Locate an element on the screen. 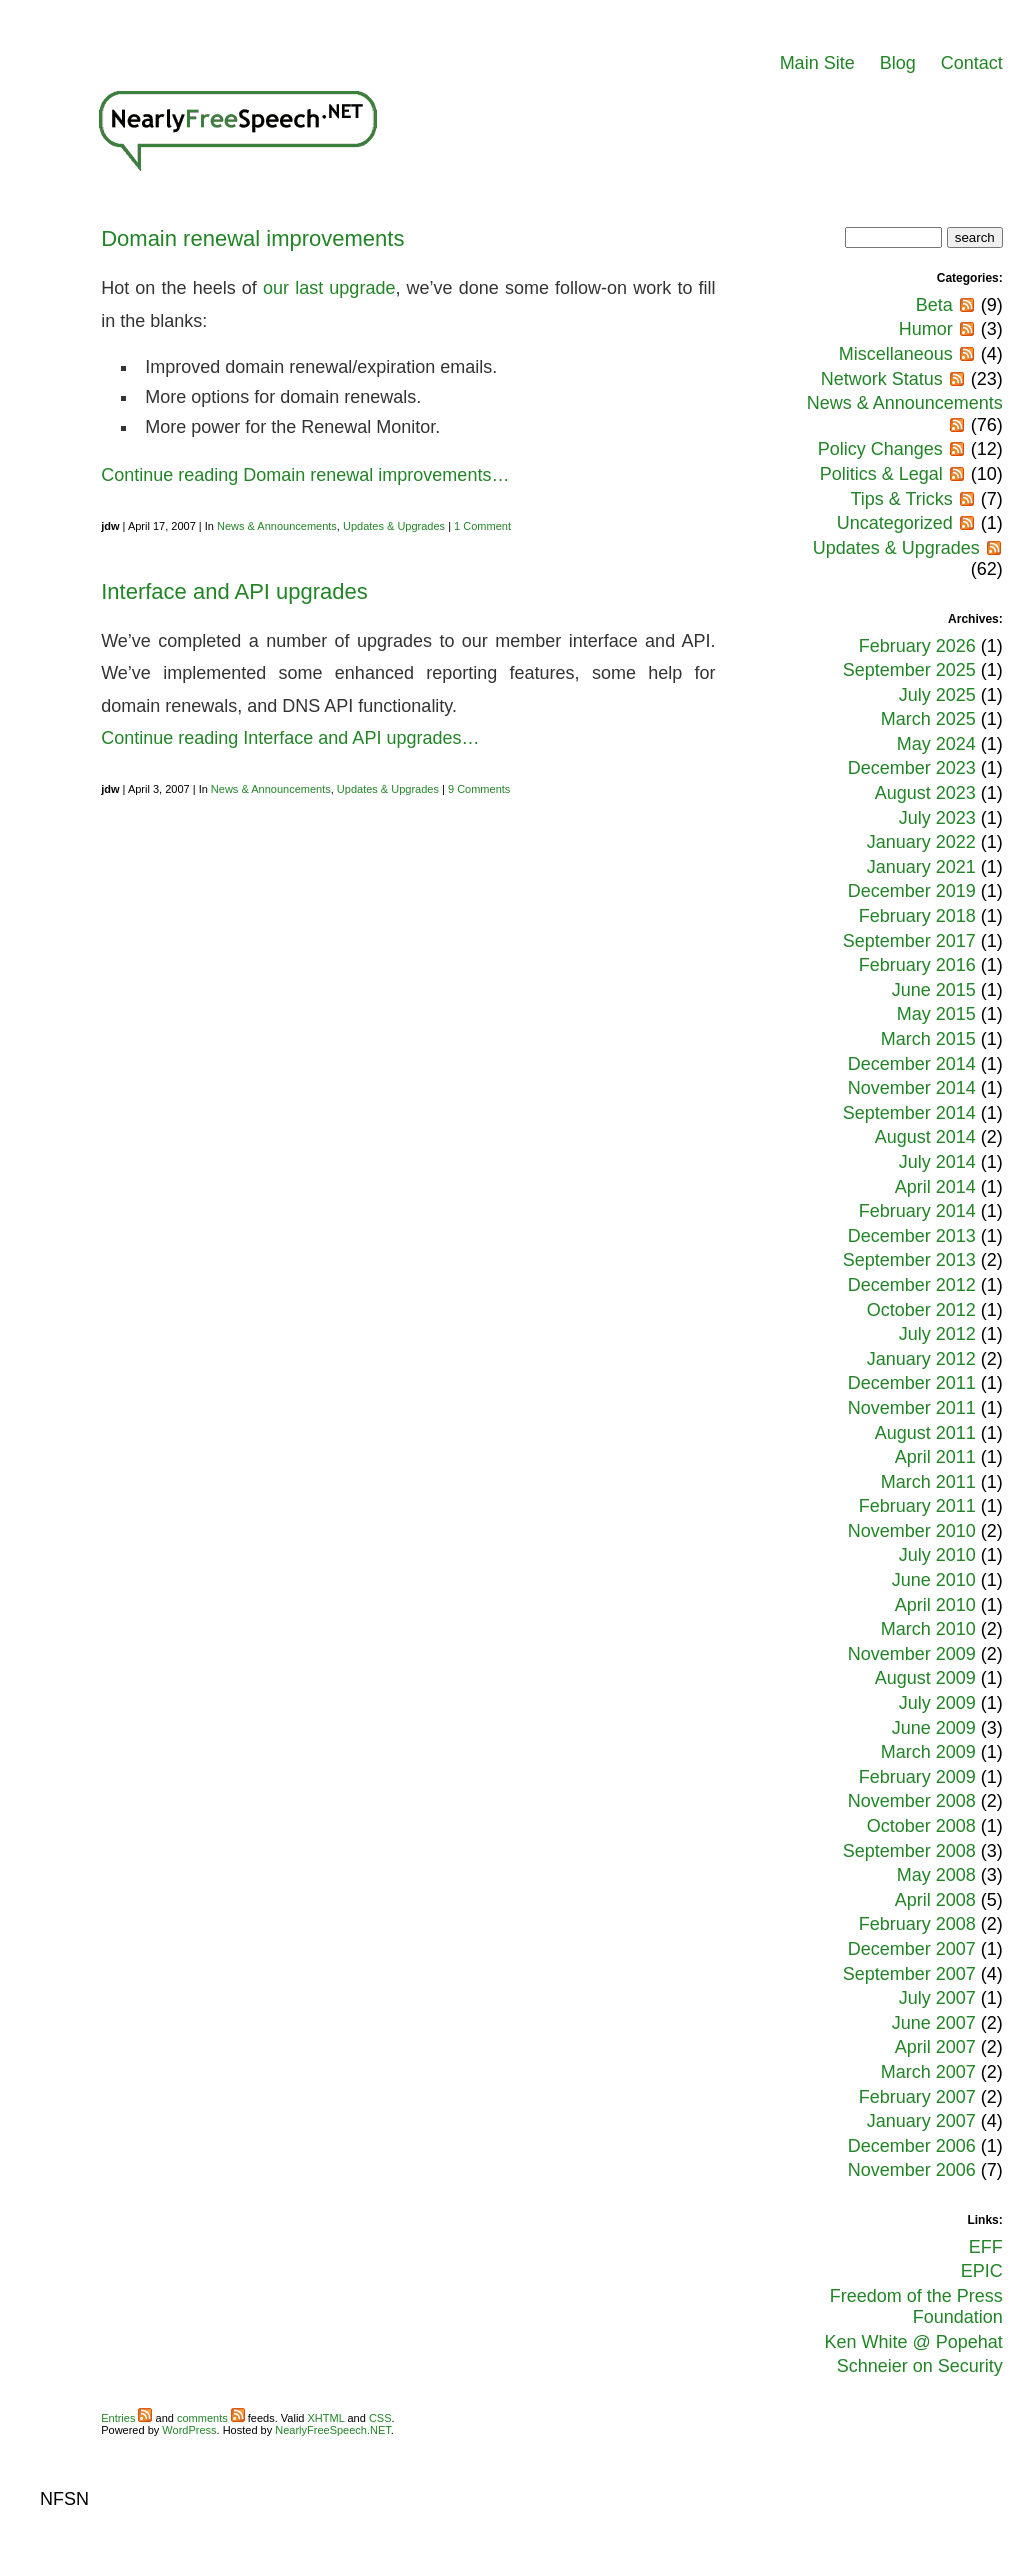  September 2008 is located at coordinates (909, 1851).